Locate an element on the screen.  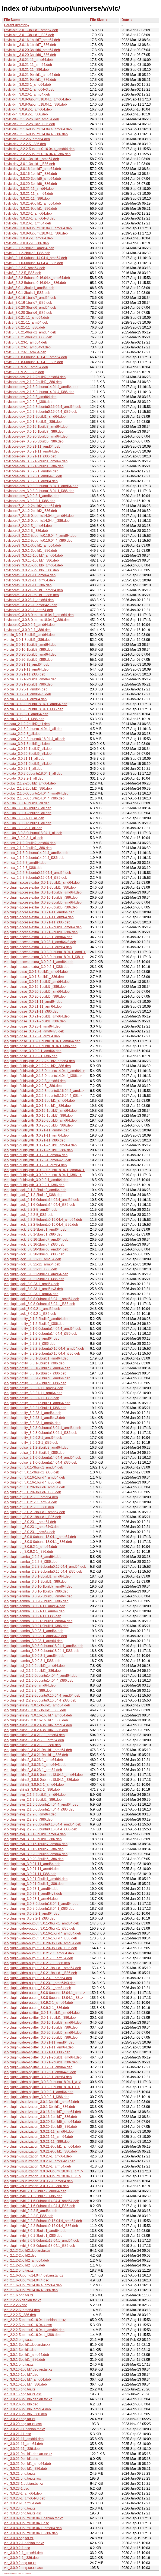
libvlc5_2.1.2-2build2_i386.deb is located at coordinates (27, 253).